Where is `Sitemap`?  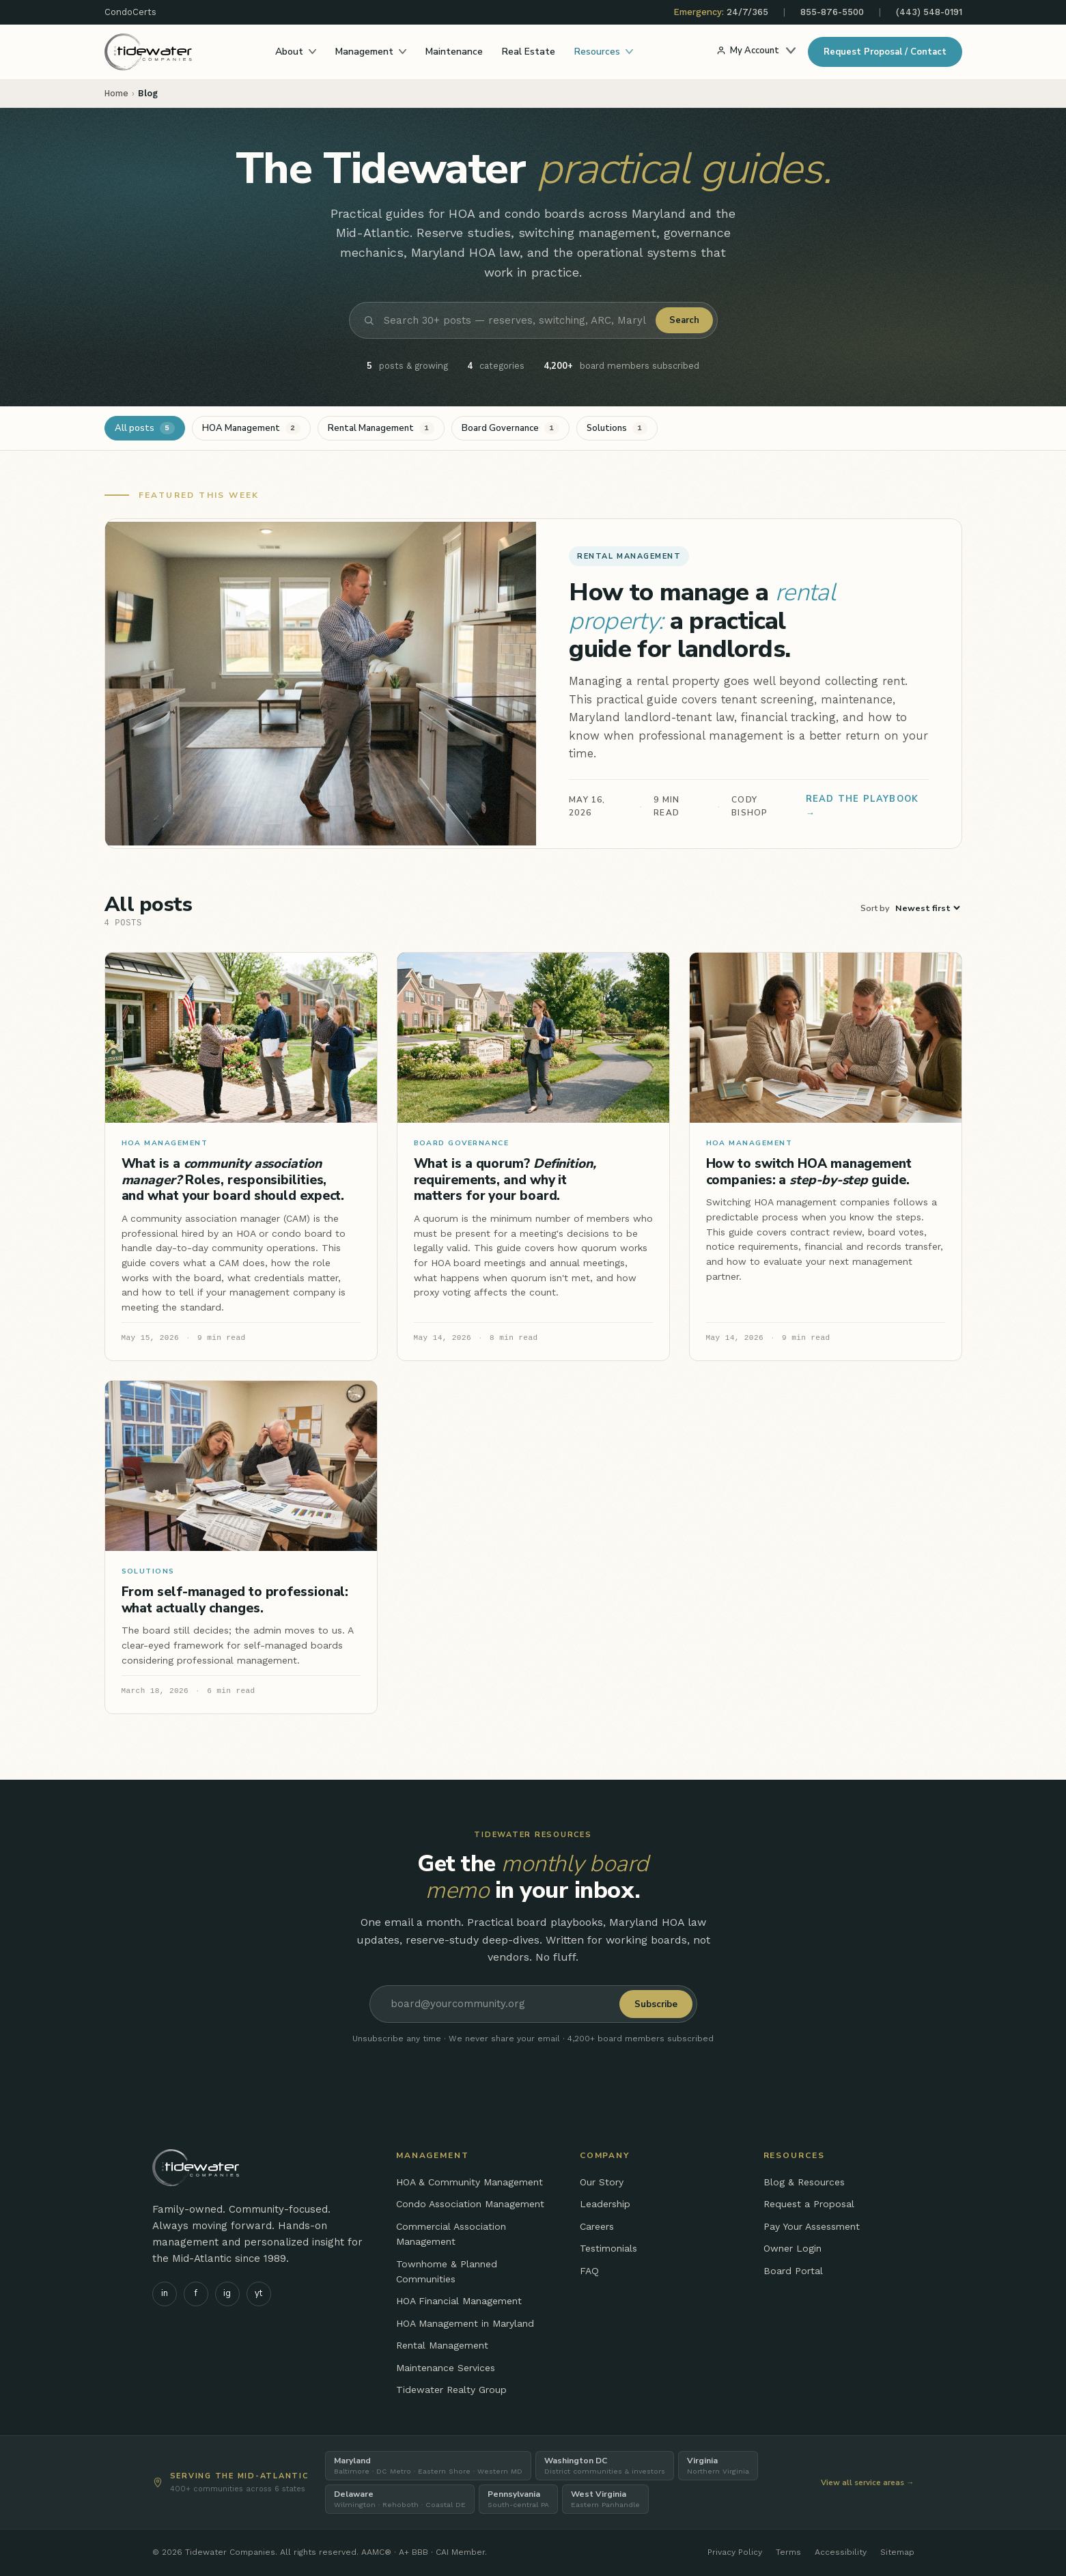 Sitemap is located at coordinates (897, 2552).